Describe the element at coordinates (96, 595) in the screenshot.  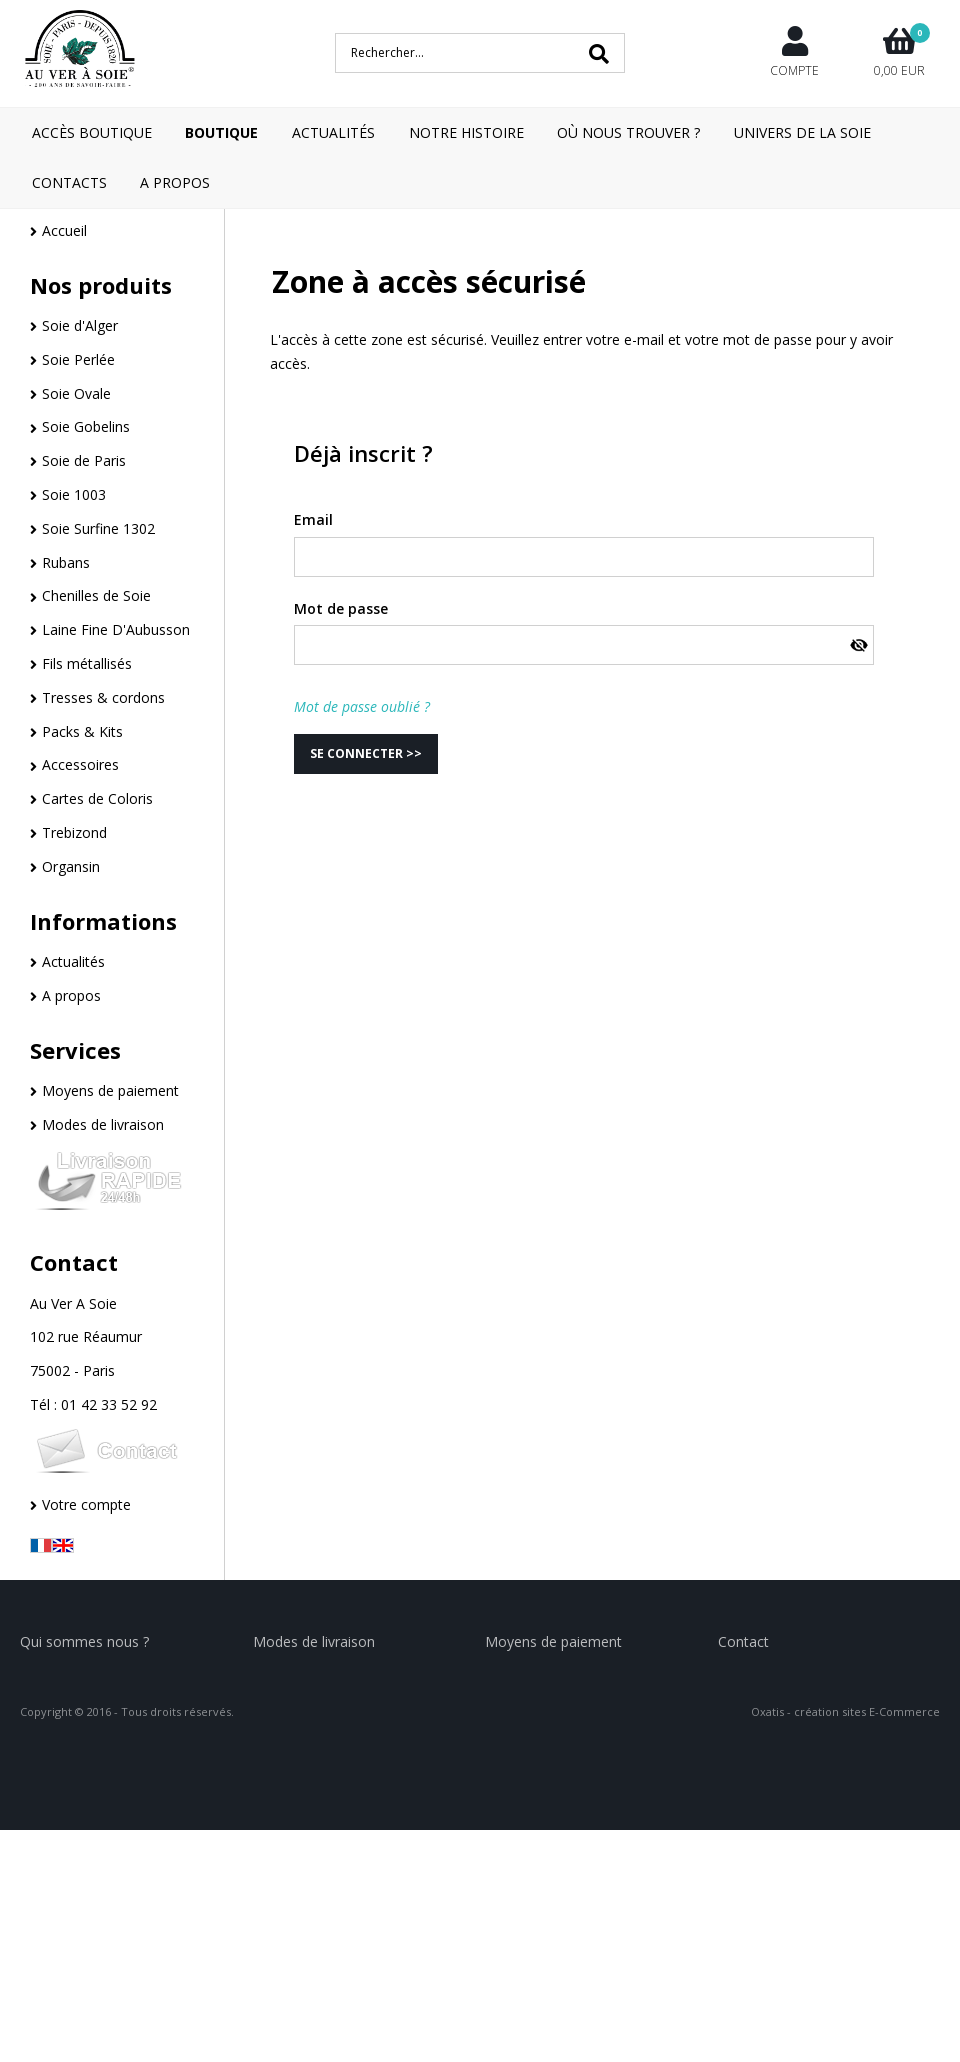
I see `Chenilles de Soie` at that location.